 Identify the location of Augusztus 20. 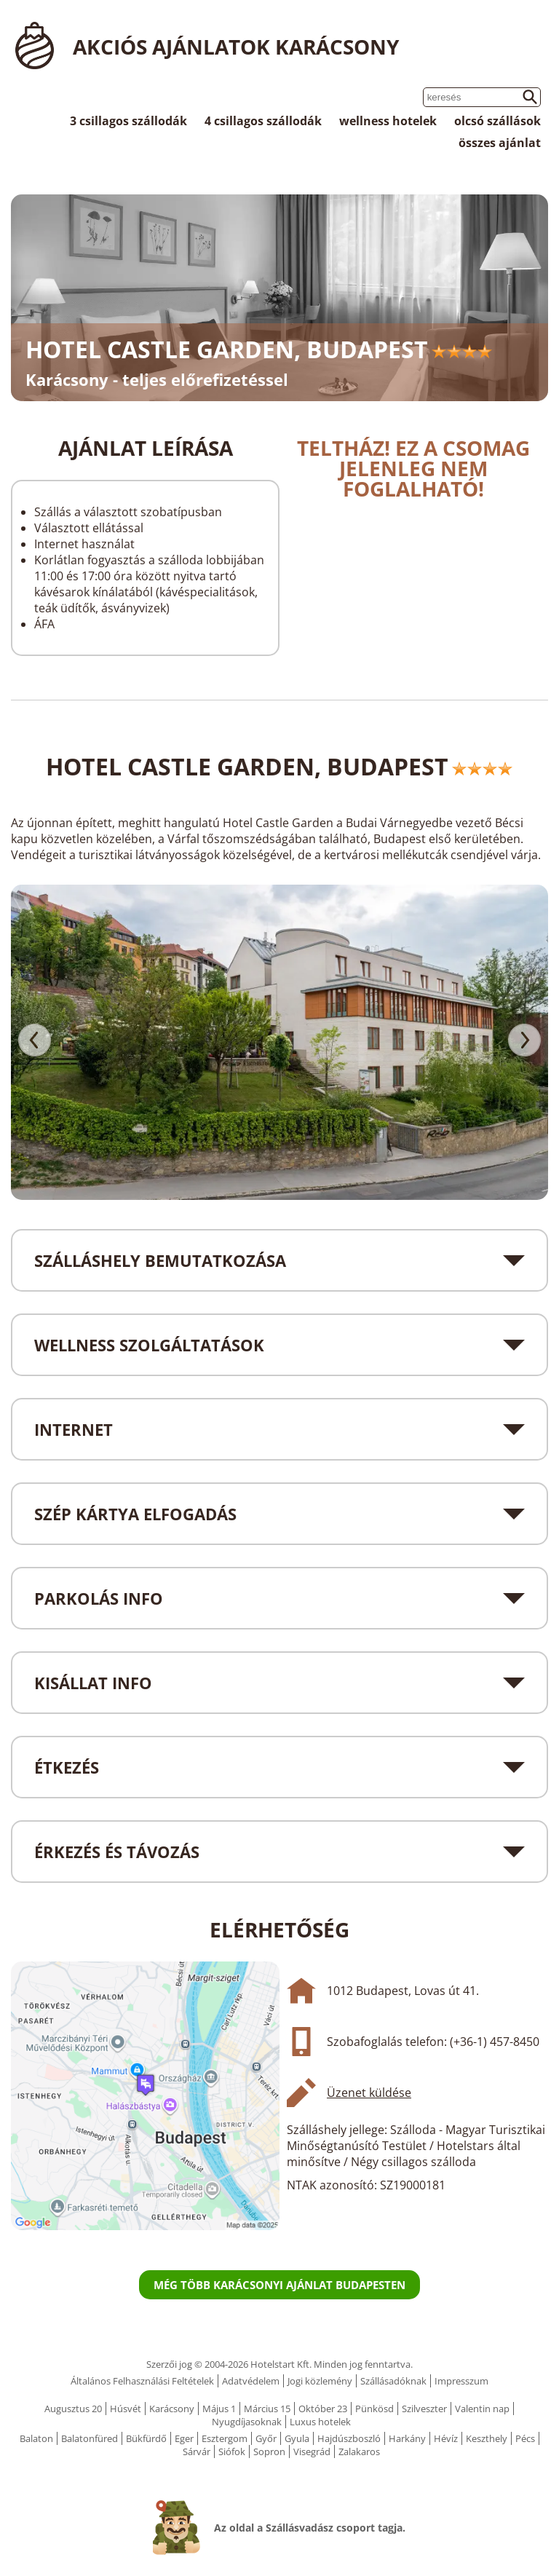
(73, 2408).